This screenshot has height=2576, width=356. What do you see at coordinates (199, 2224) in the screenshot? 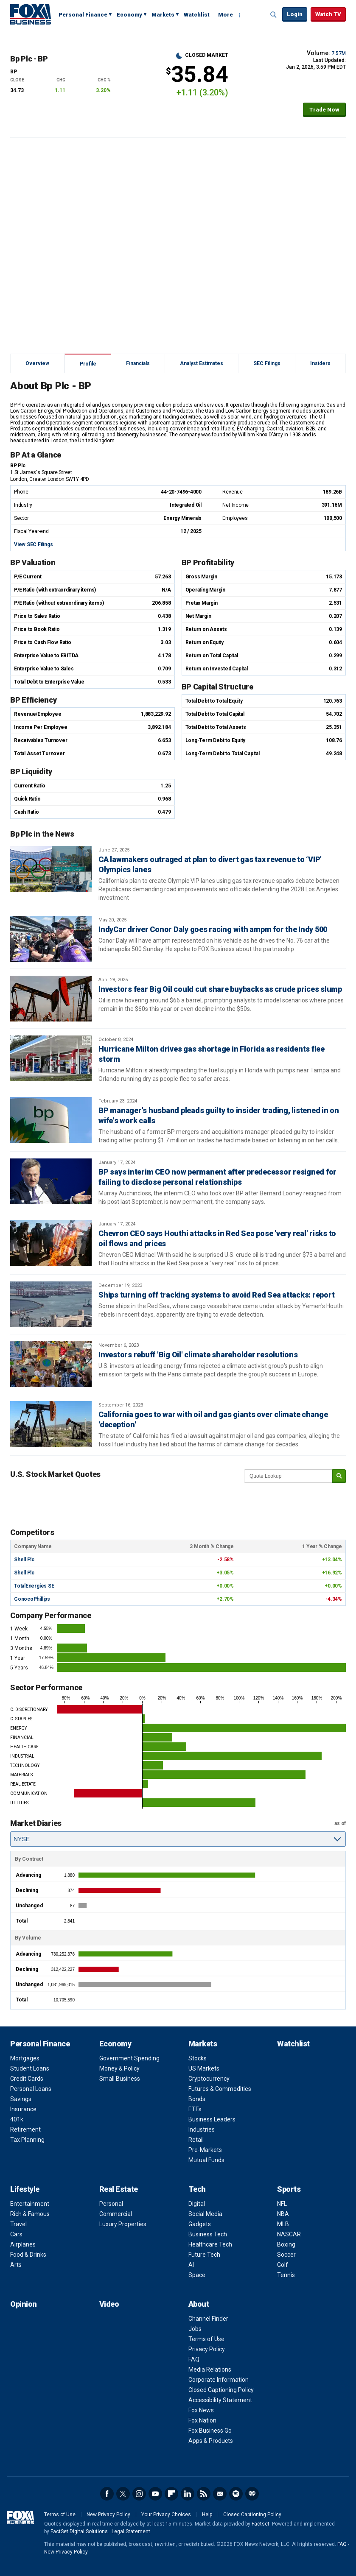
I see `Gadgets` at bounding box center [199, 2224].